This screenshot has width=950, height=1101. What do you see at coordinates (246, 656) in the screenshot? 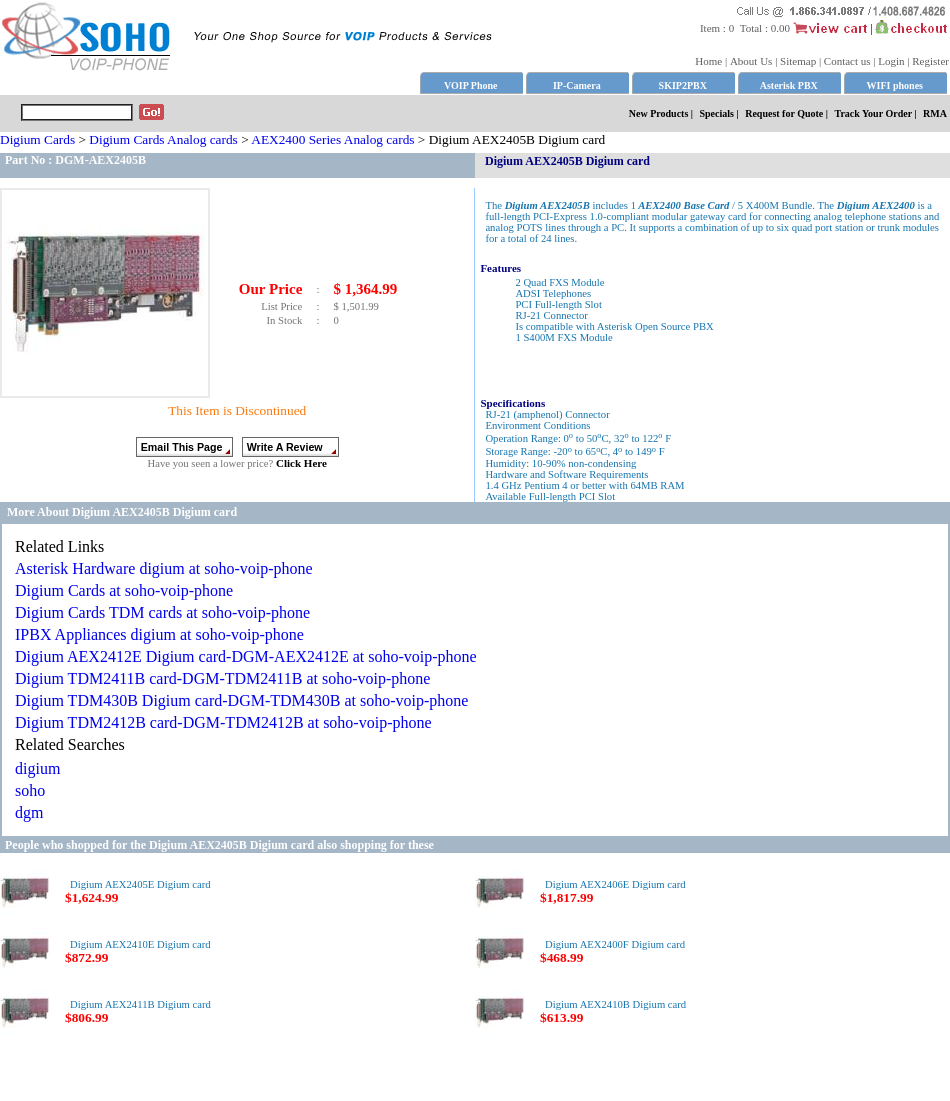
I see `Digium AEX2412E Digium card-DGM-AEX2412E at soho-voip-phone` at bounding box center [246, 656].